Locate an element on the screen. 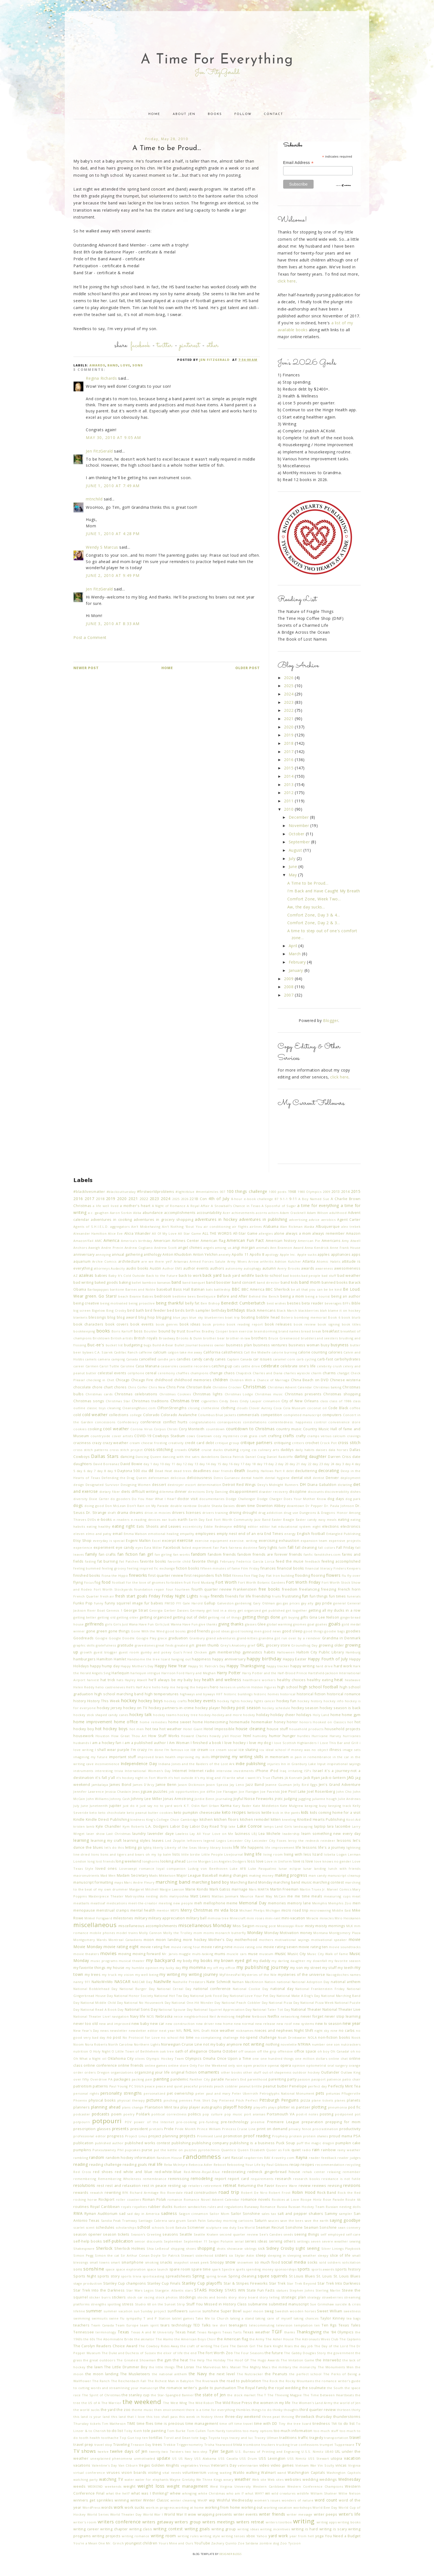  Adam Wilson is located at coordinates (317, 1213).